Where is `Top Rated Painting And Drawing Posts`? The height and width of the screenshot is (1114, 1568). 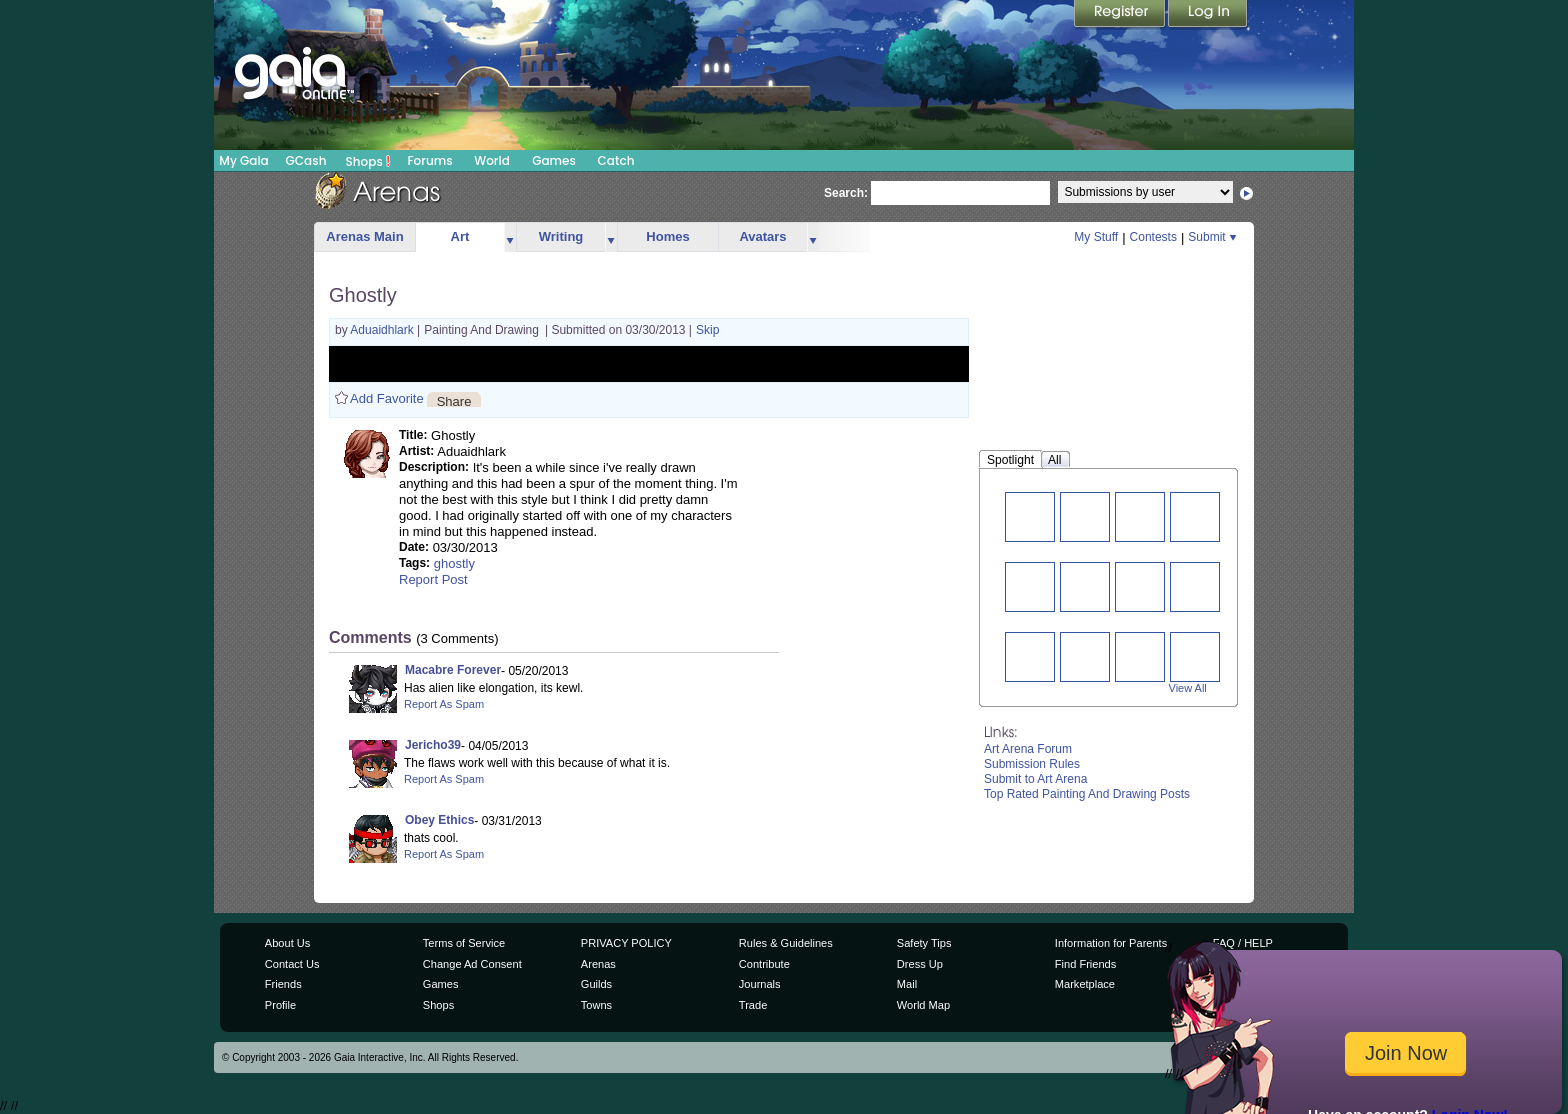
Top Rated Painting And Drawing Posts is located at coordinates (1087, 794).